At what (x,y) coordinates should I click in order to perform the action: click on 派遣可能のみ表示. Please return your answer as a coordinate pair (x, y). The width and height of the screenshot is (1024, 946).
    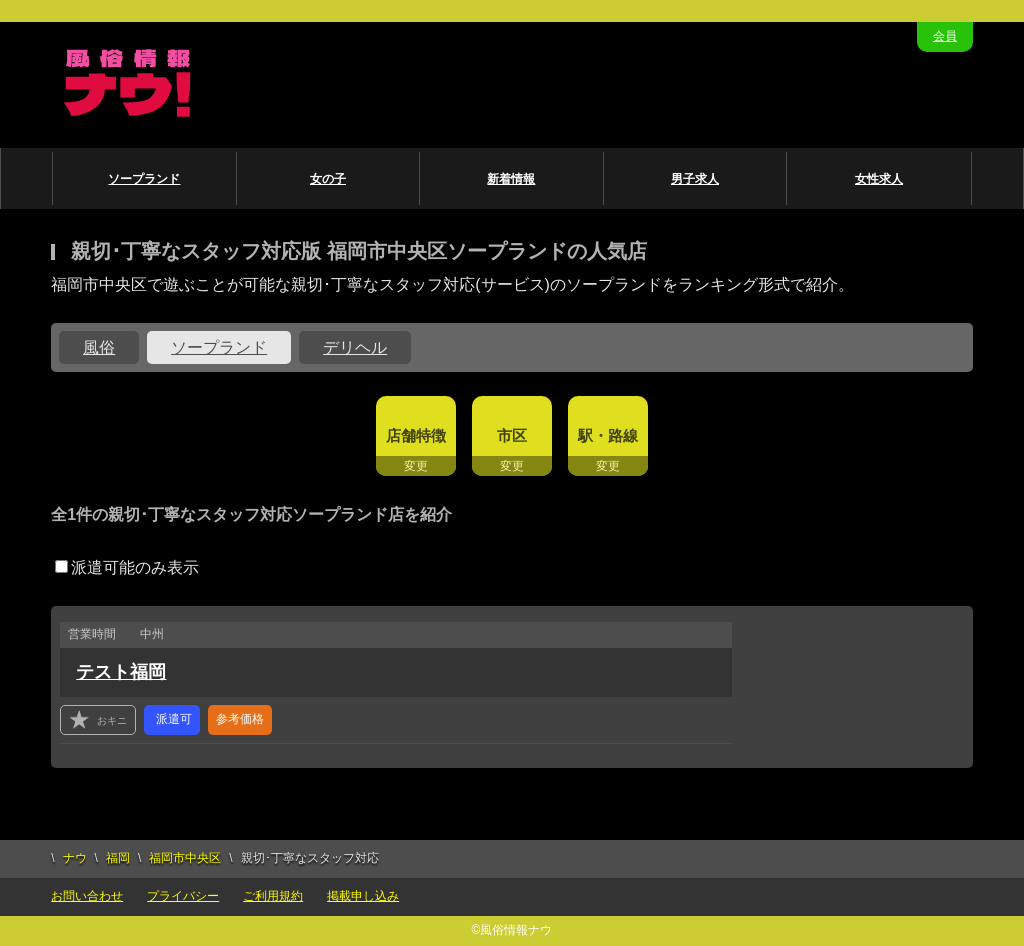
    Looking at the image, I should click on (127, 567).